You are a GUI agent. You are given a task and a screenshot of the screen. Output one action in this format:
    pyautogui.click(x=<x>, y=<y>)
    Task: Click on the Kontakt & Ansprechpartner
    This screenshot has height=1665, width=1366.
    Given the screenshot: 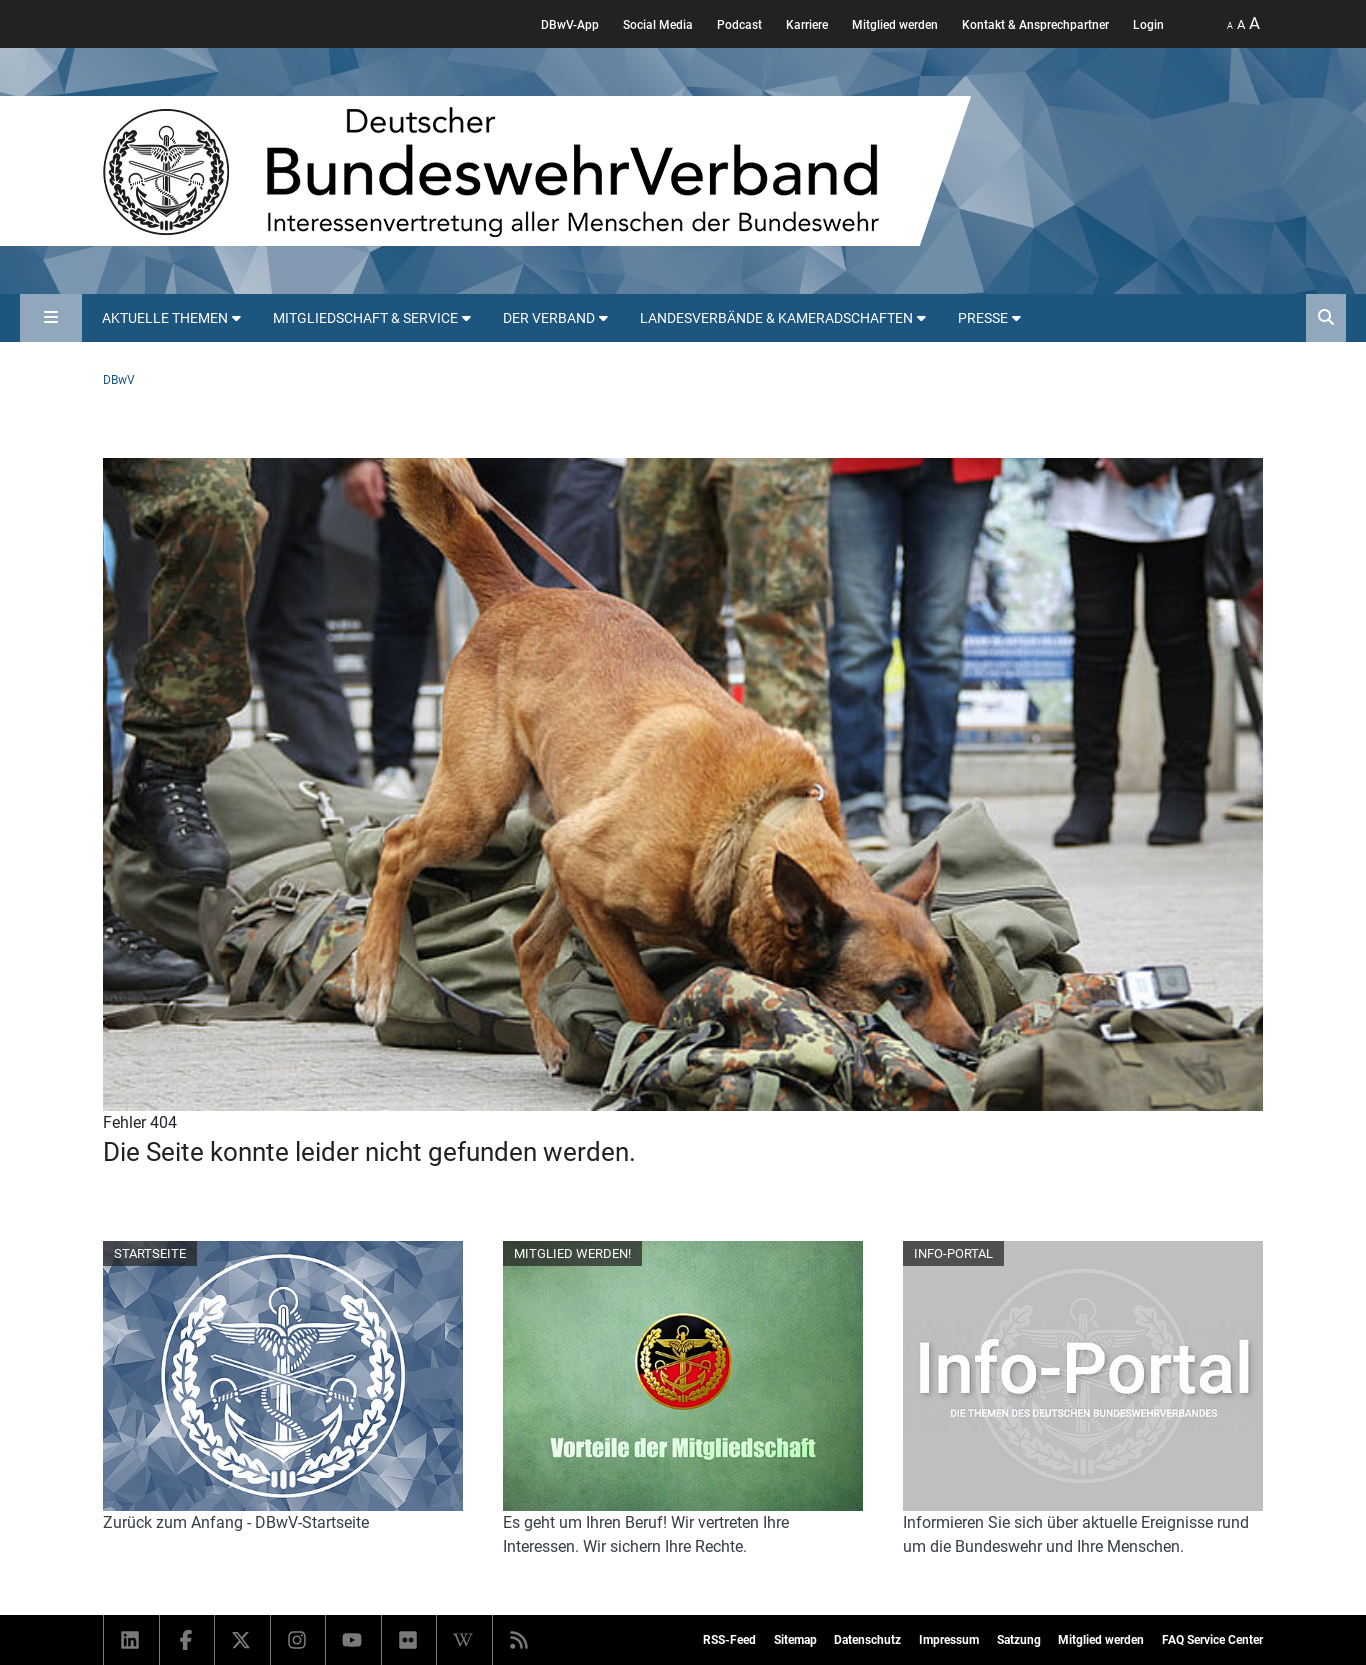 What is the action you would take?
    pyautogui.click(x=1035, y=25)
    